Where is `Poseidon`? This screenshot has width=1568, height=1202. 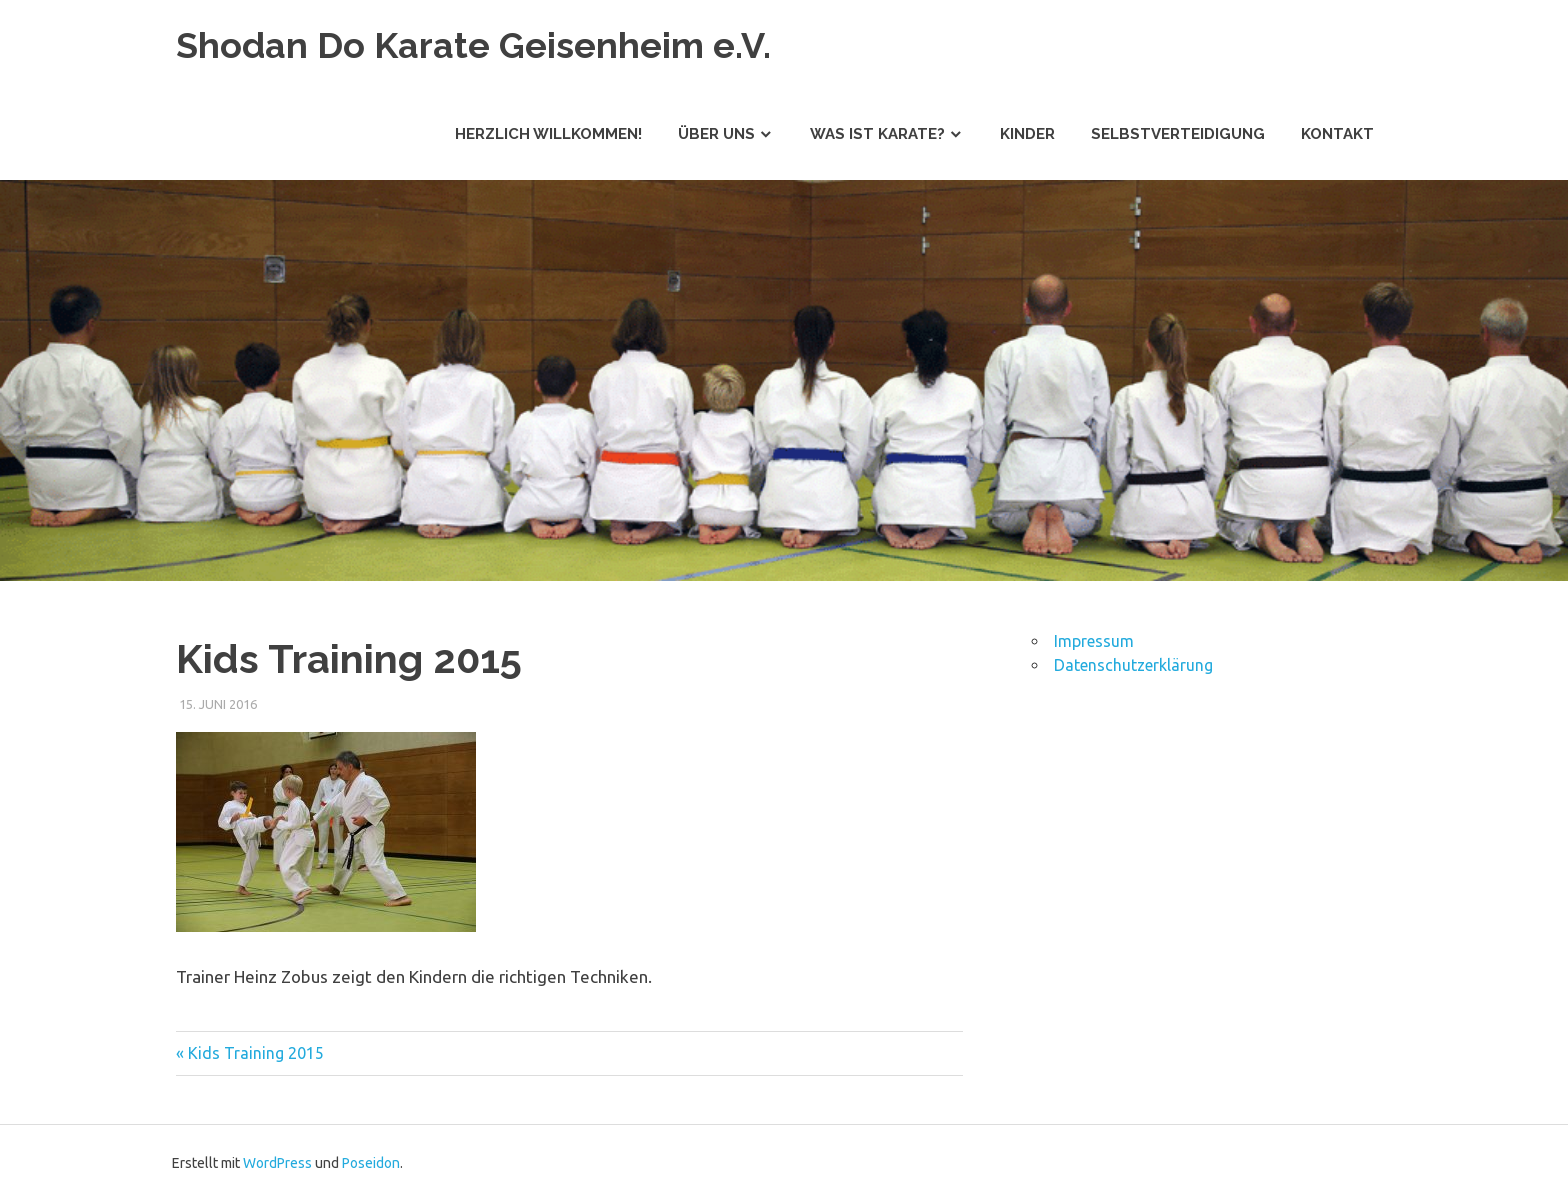
Poseidon is located at coordinates (371, 1163).